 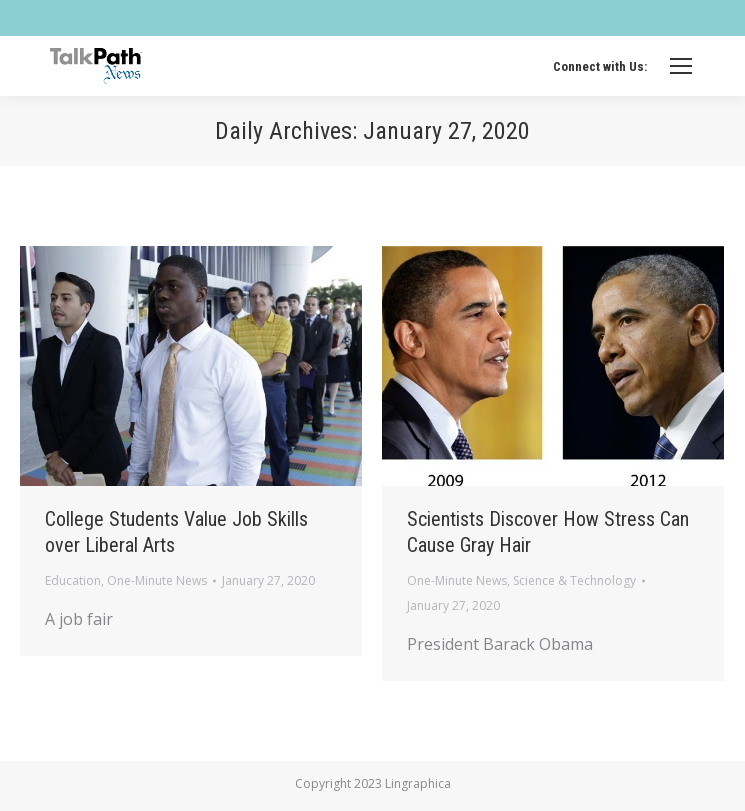 What do you see at coordinates (574, 580) in the screenshot?
I see `Science & Technology` at bounding box center [574, 580].